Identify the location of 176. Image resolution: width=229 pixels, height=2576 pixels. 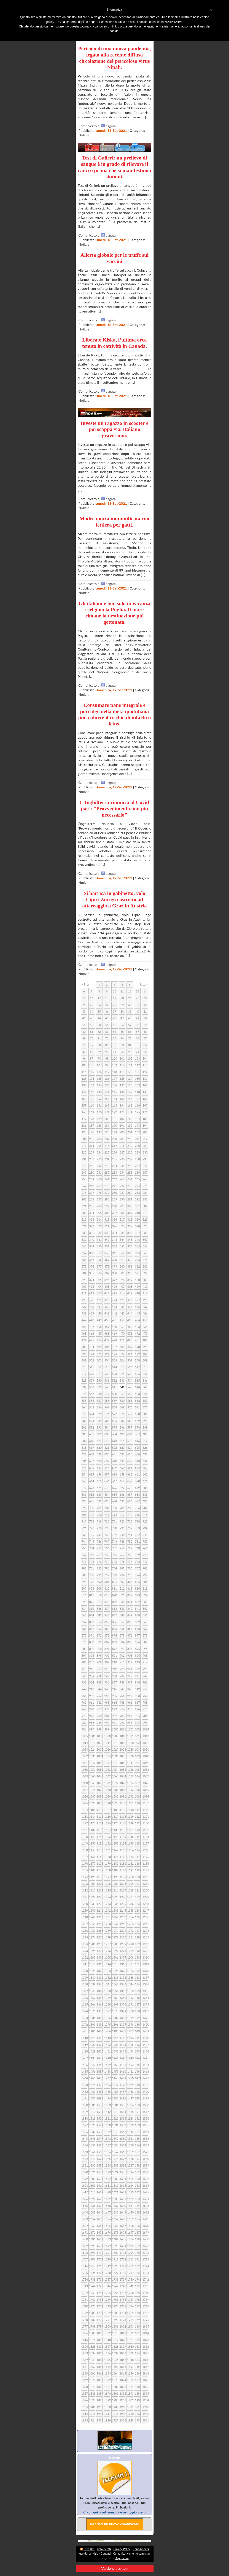
(145, 1112).